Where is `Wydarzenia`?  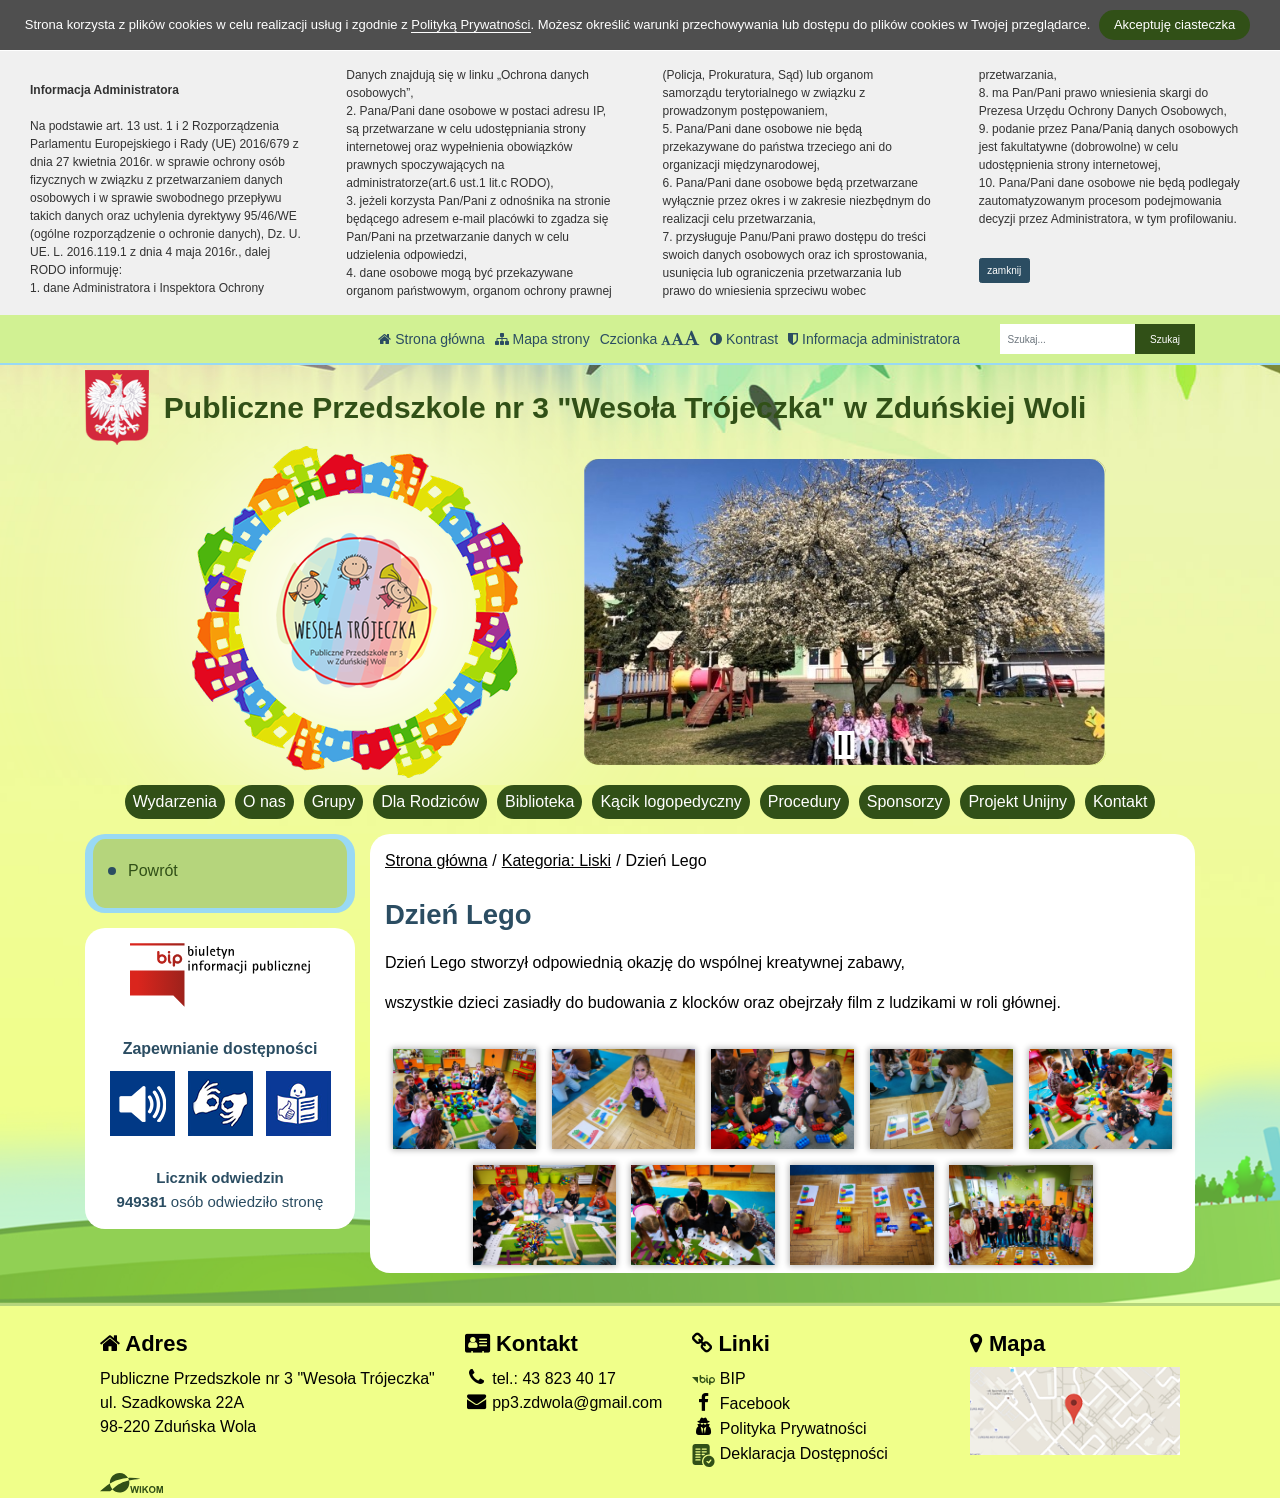
Wydarzenia is located at coordinates (175, 801).